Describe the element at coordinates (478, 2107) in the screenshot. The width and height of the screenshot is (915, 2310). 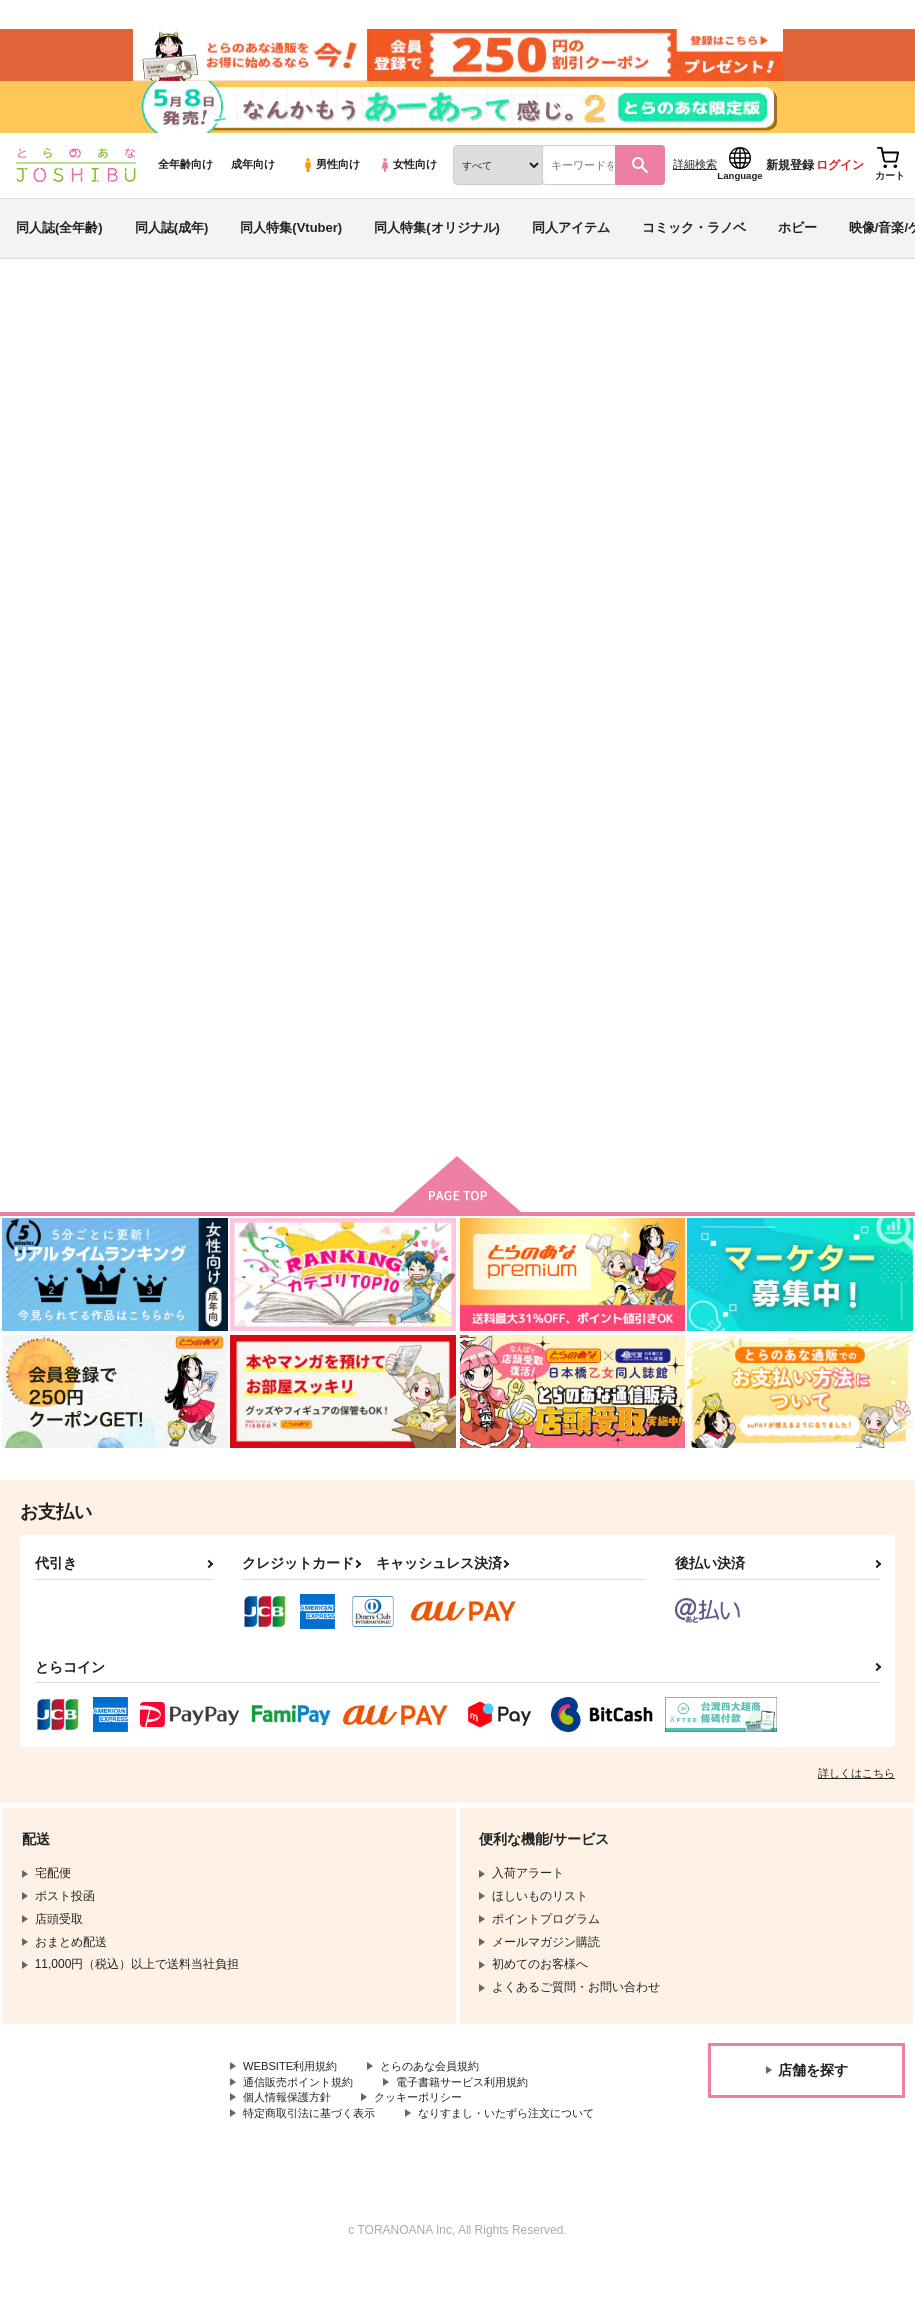
I see `電子書籍サービス利用規約` at that location.